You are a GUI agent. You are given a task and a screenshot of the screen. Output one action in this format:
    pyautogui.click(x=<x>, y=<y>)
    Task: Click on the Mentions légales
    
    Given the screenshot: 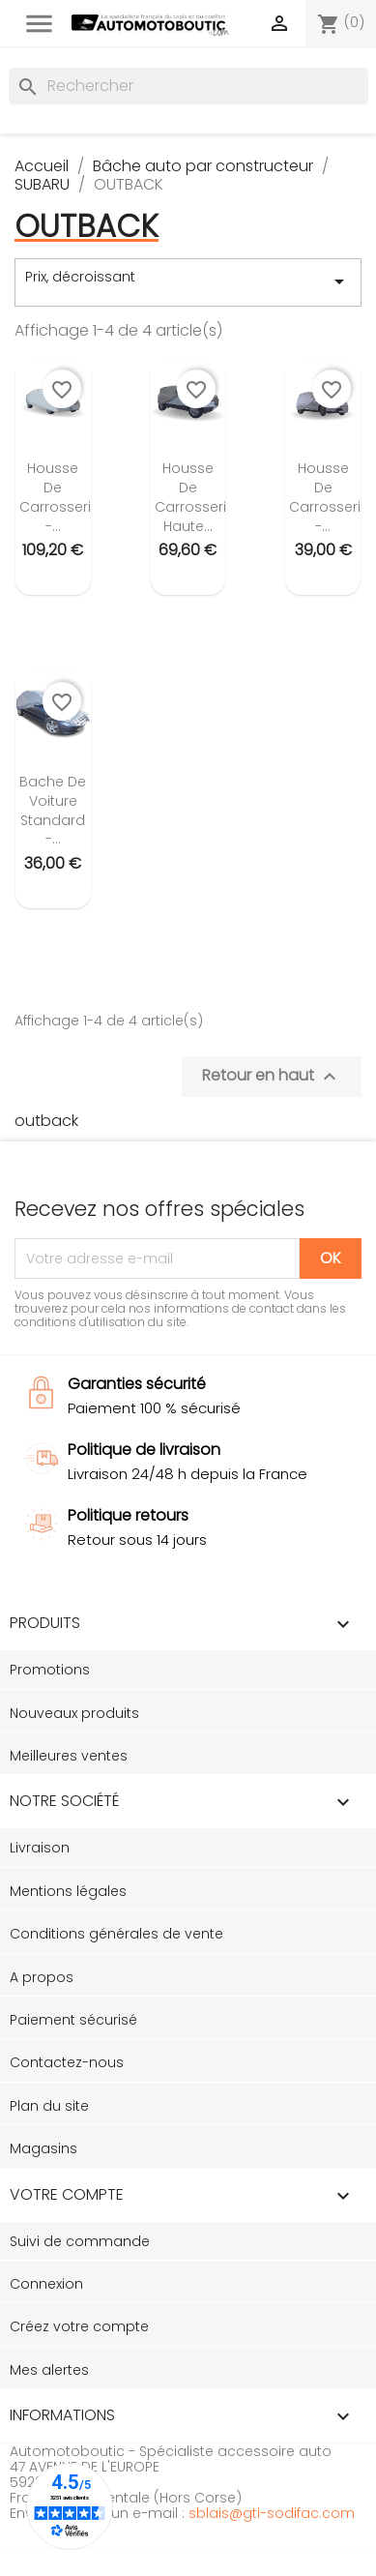 What is the action you would take?
    pyautogui.click(x=68, y=1891)
    